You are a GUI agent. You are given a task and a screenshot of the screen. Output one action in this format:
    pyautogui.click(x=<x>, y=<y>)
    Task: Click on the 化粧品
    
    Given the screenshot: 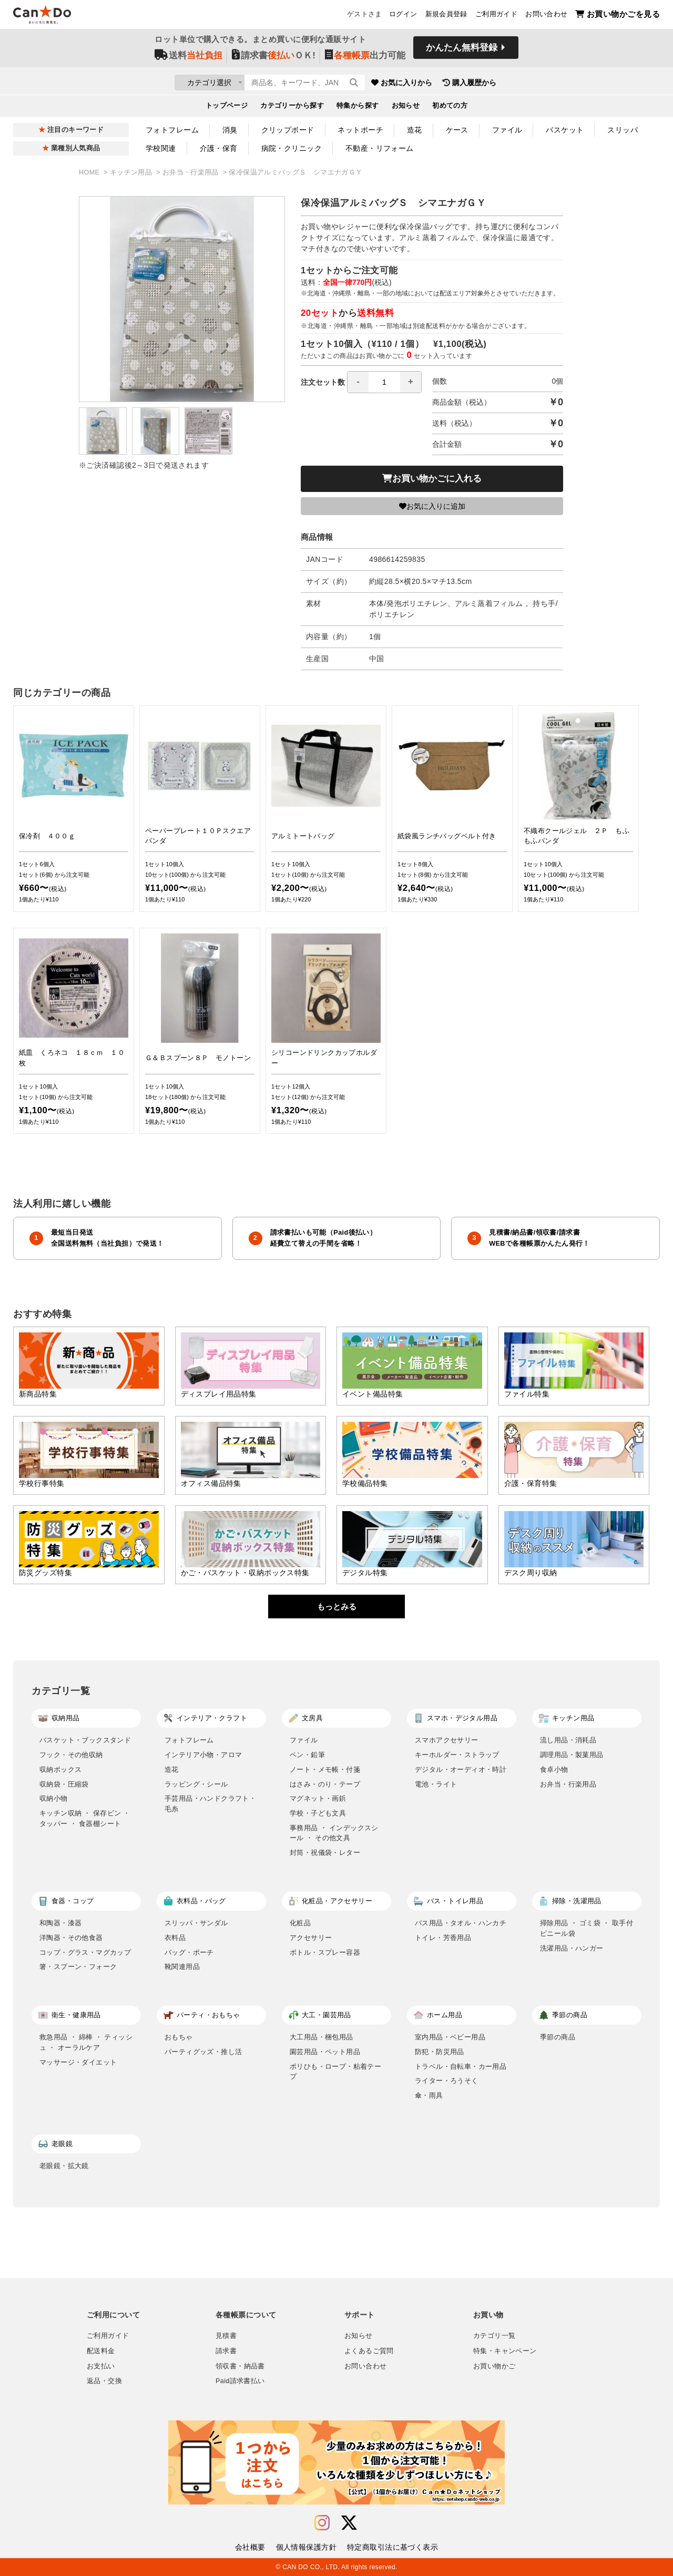 What is the action you would take?
    pyautogui.click(x=300, y=1923)
    